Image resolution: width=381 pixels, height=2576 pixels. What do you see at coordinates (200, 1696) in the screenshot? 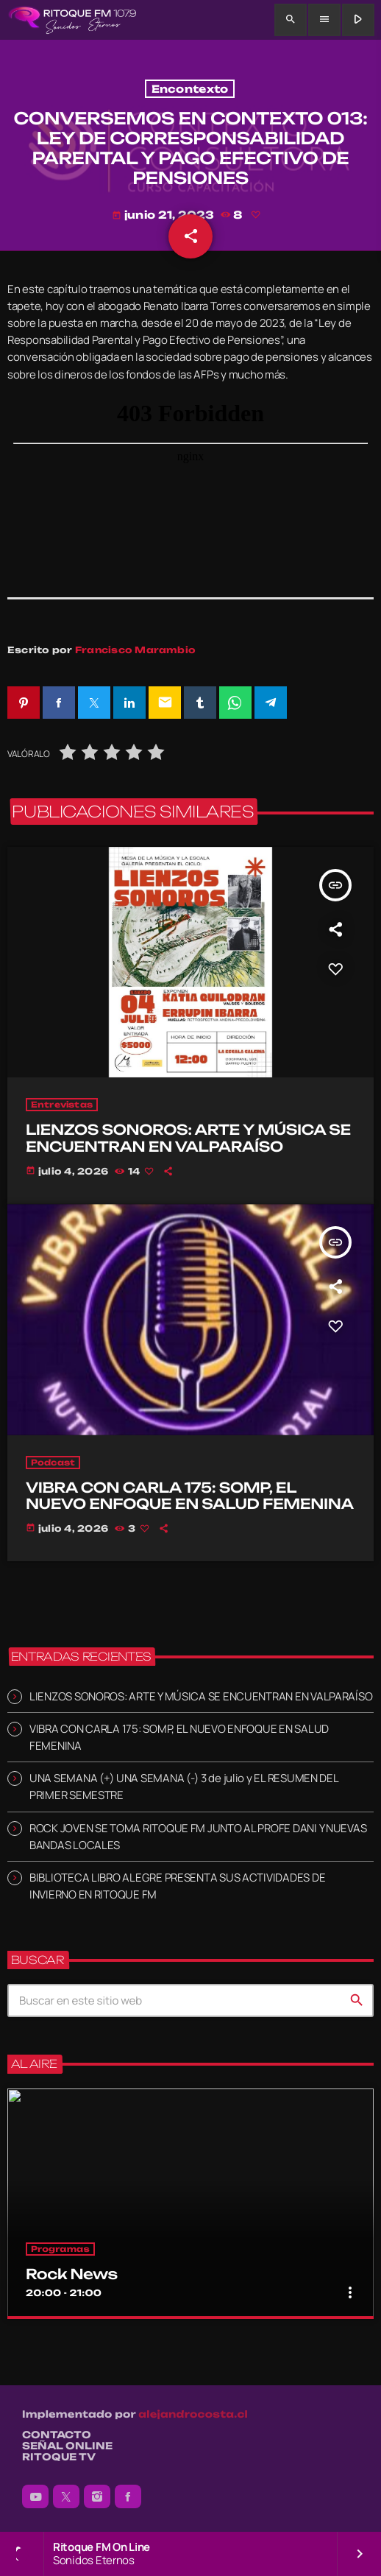
I see `LIENZOS SONOROS: ARTE Y MÚSICA SE ENCUENTRAN EN VALPARAÍSO` at bounding box center [200, 1696].